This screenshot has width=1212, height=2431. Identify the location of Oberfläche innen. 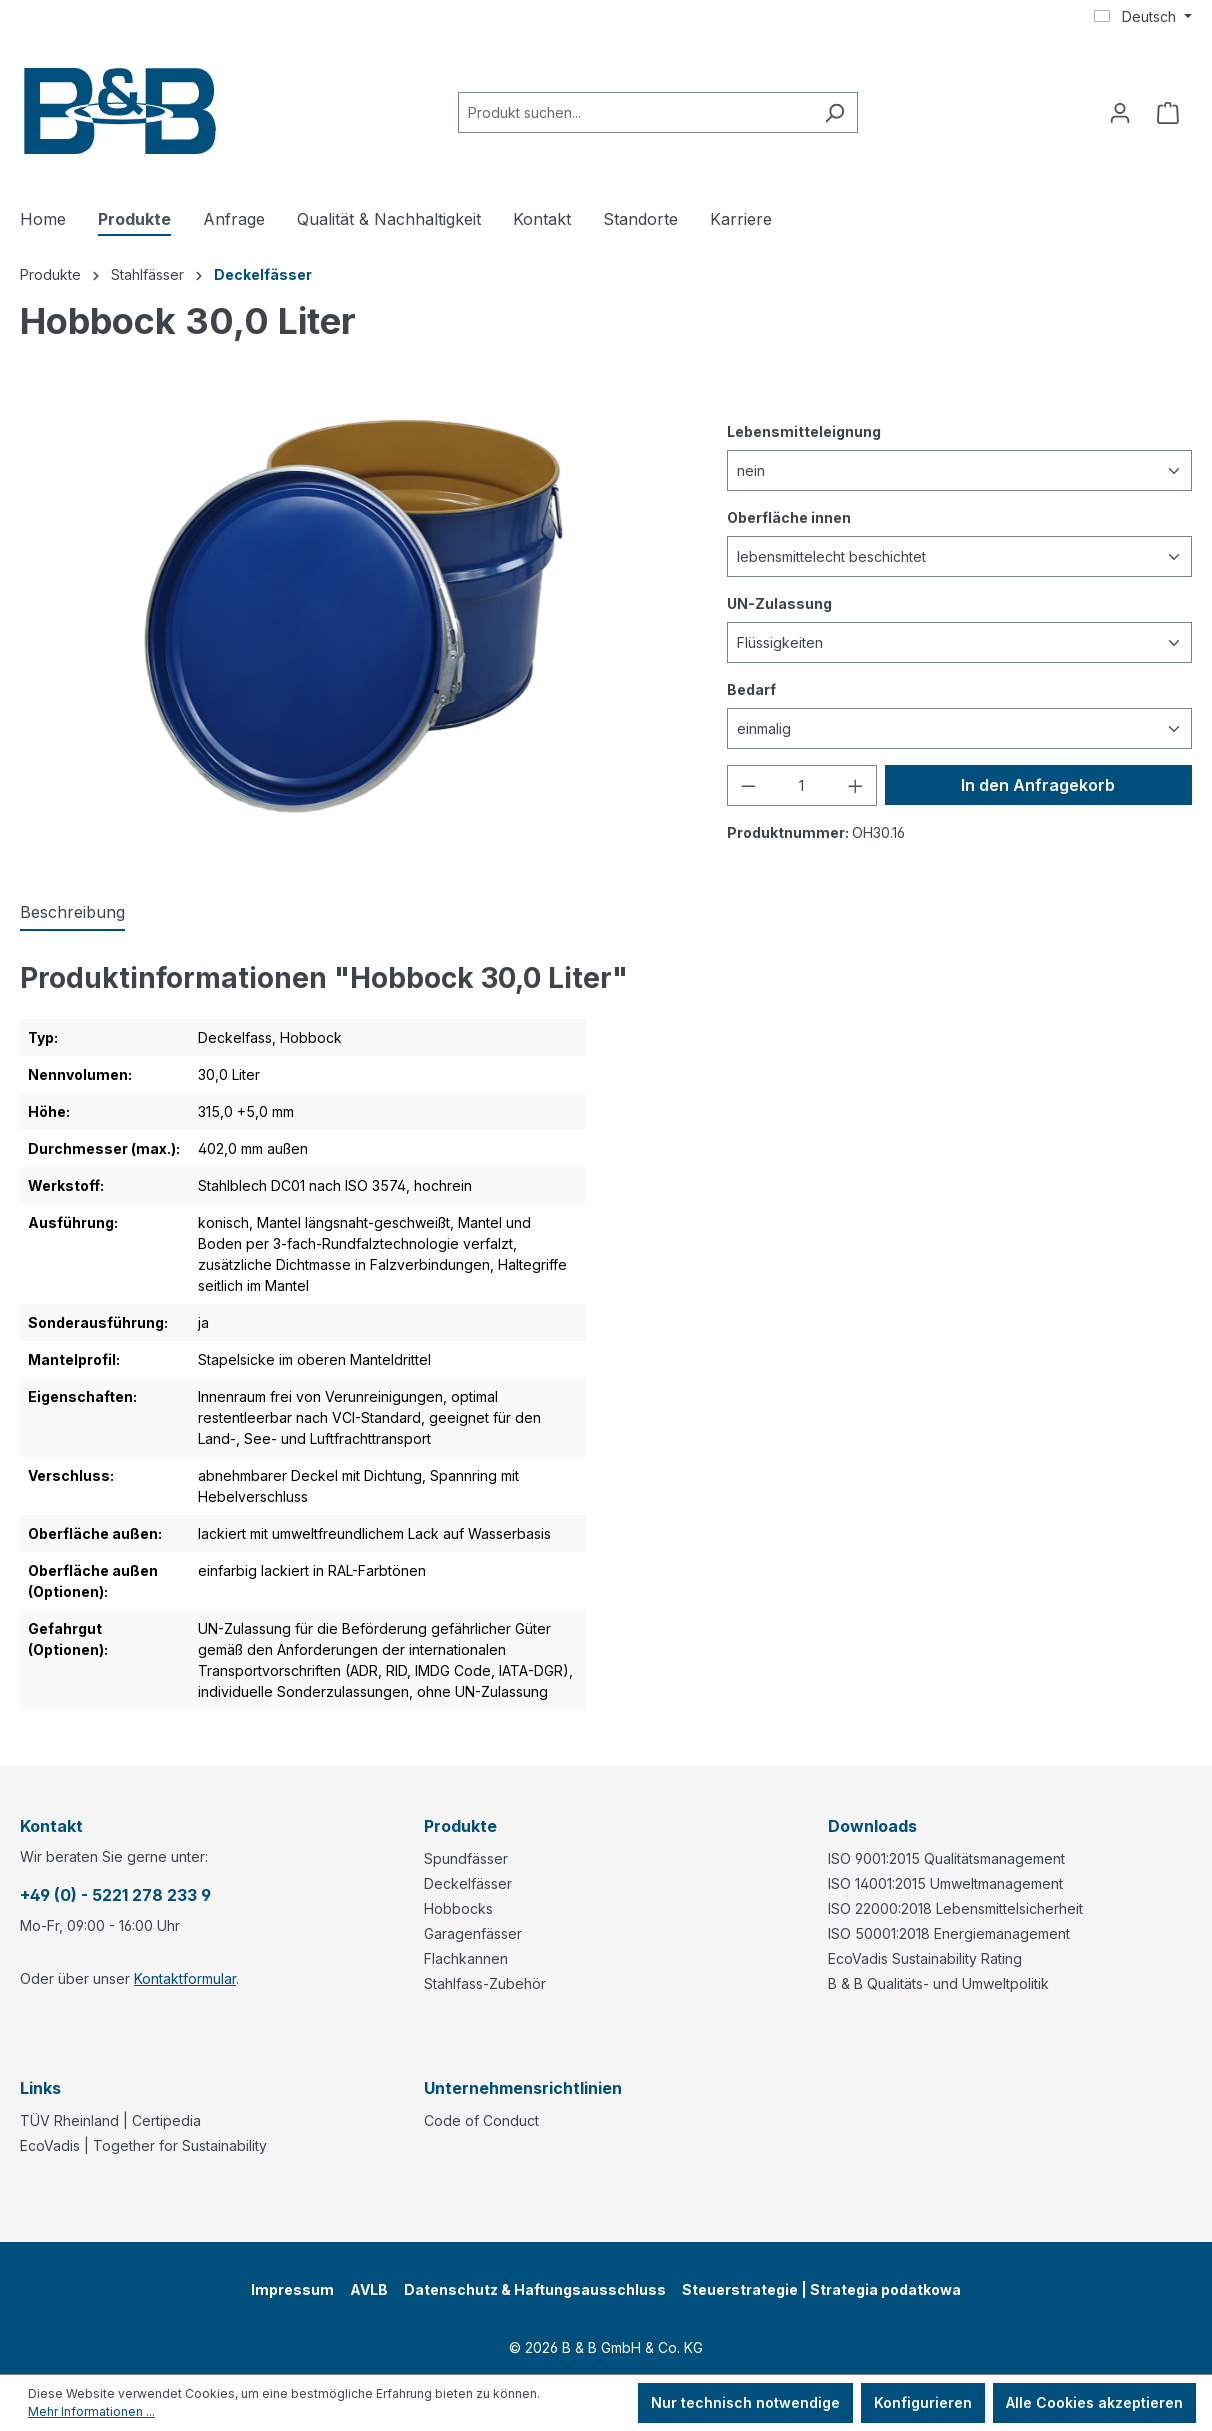
(789, 516).